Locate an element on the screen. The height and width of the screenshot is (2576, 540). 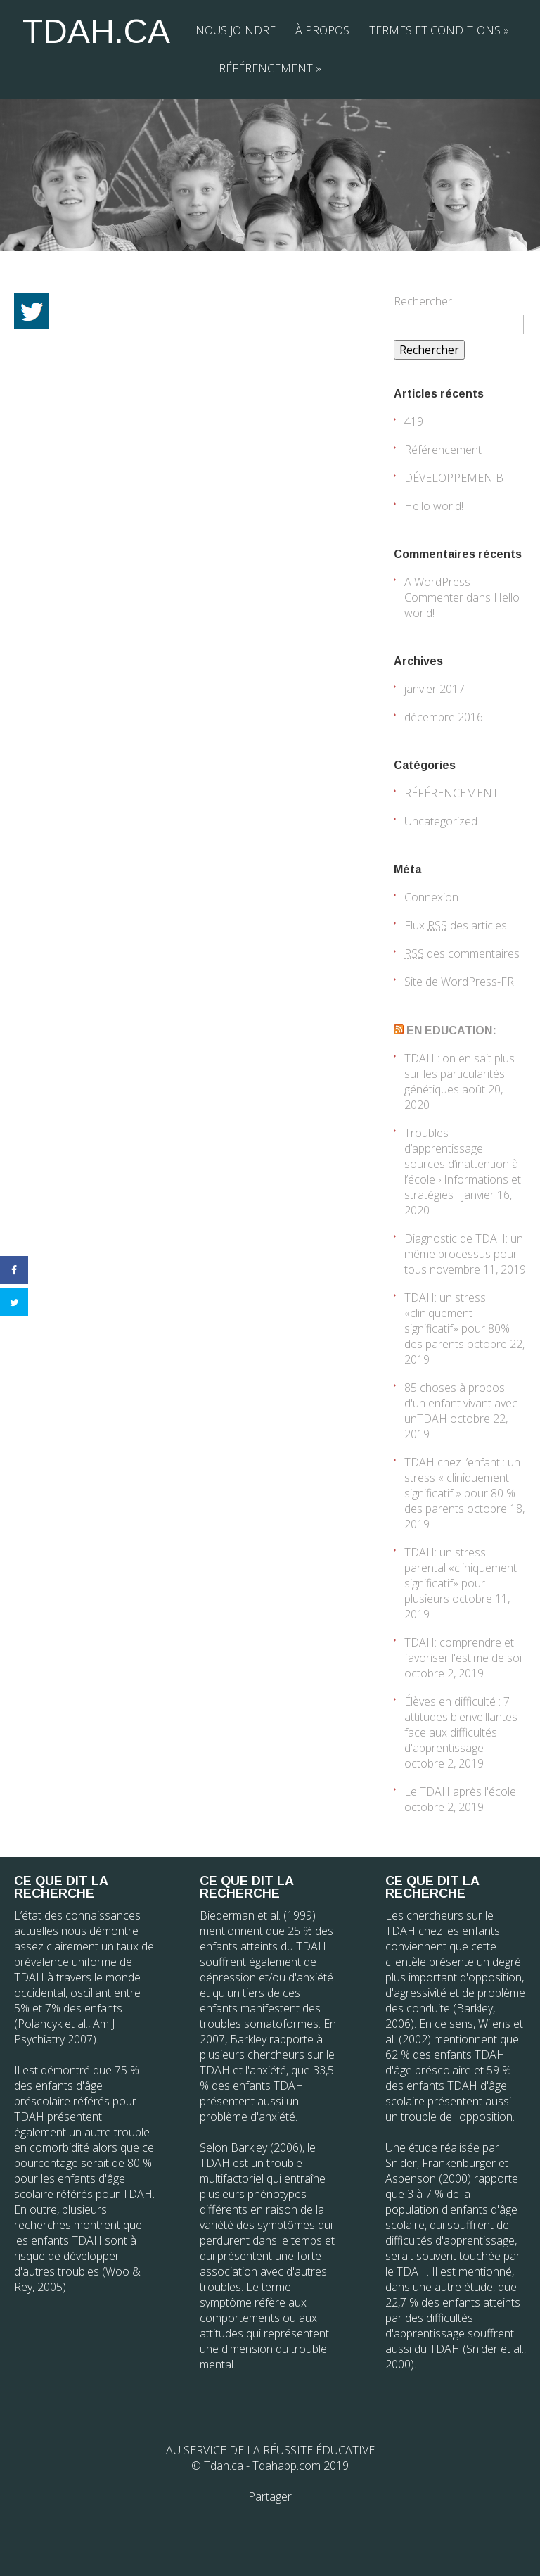
TDAH: un stress «cliniquement significatif» pour 80% des parents is located at coordinates (457, 1321).